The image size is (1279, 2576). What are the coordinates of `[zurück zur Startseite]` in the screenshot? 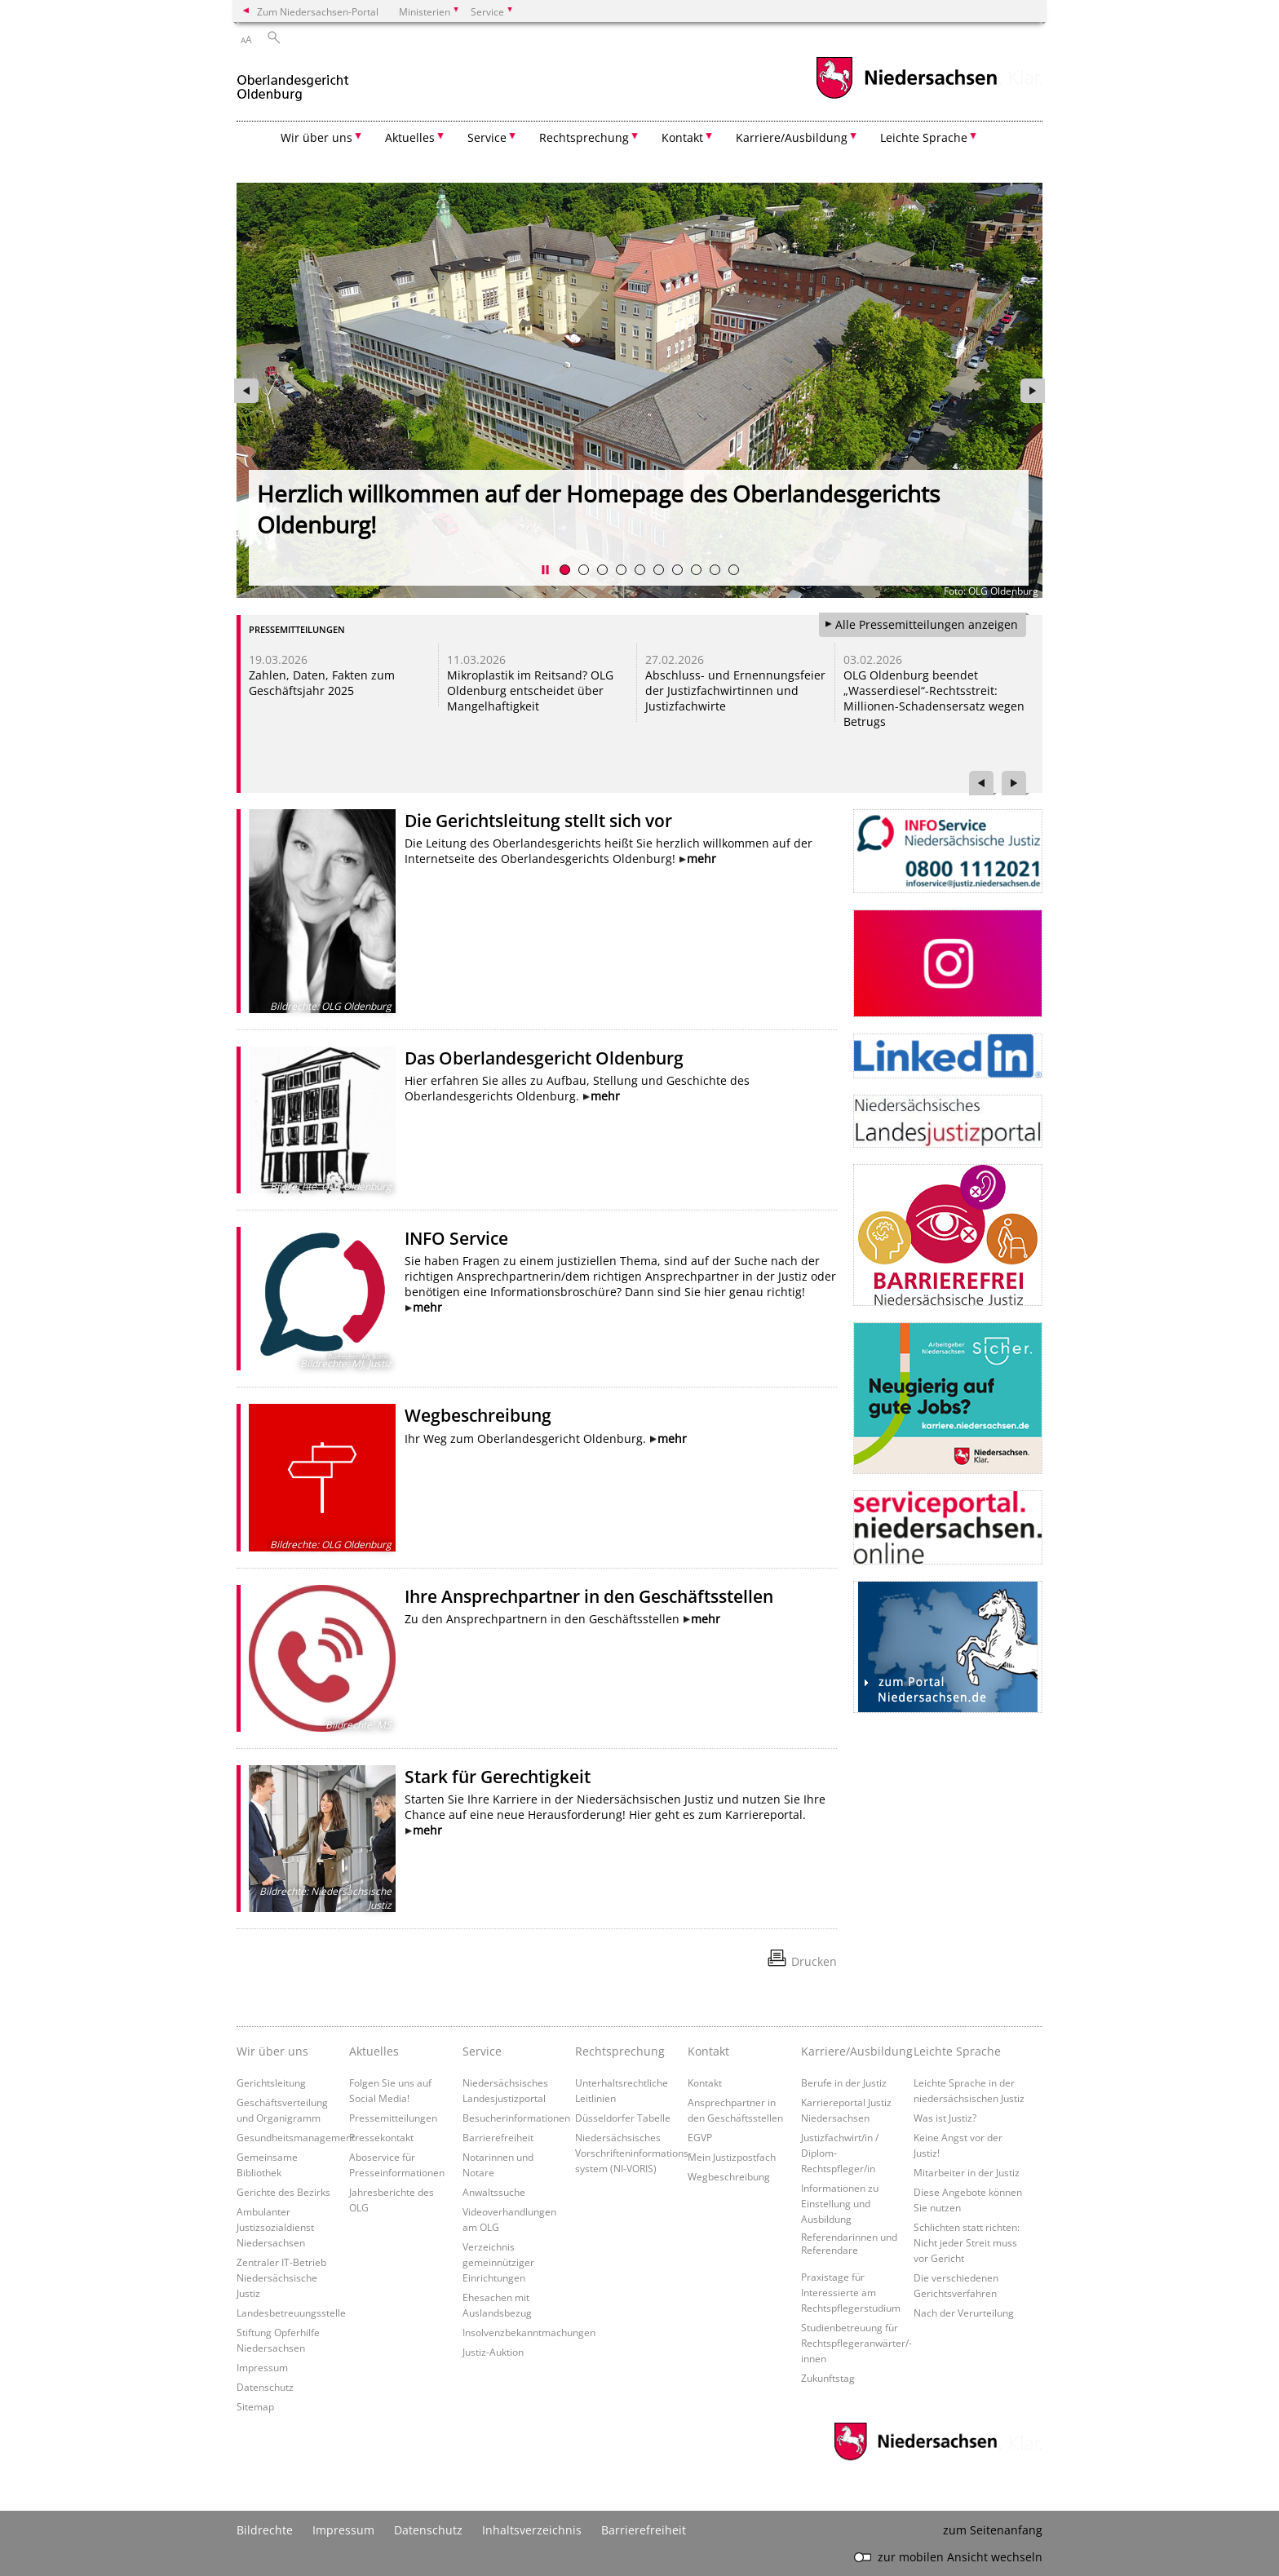 It's located at (293, 80).